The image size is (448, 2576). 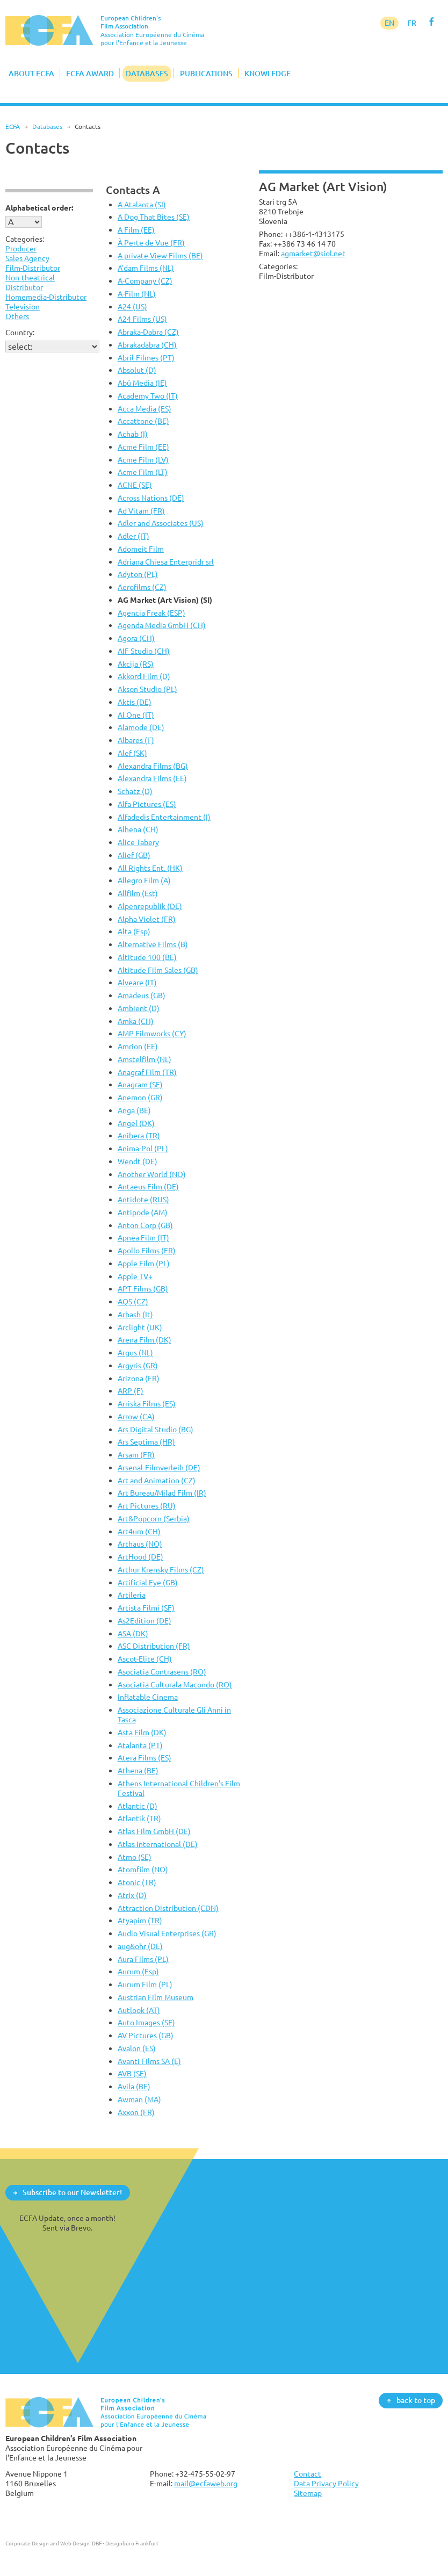 What do you see at coordinates (166, 561) in the screenshot?
I see `Adriana Chiesa Enterpridr srl` at bounding box center [166, 561].